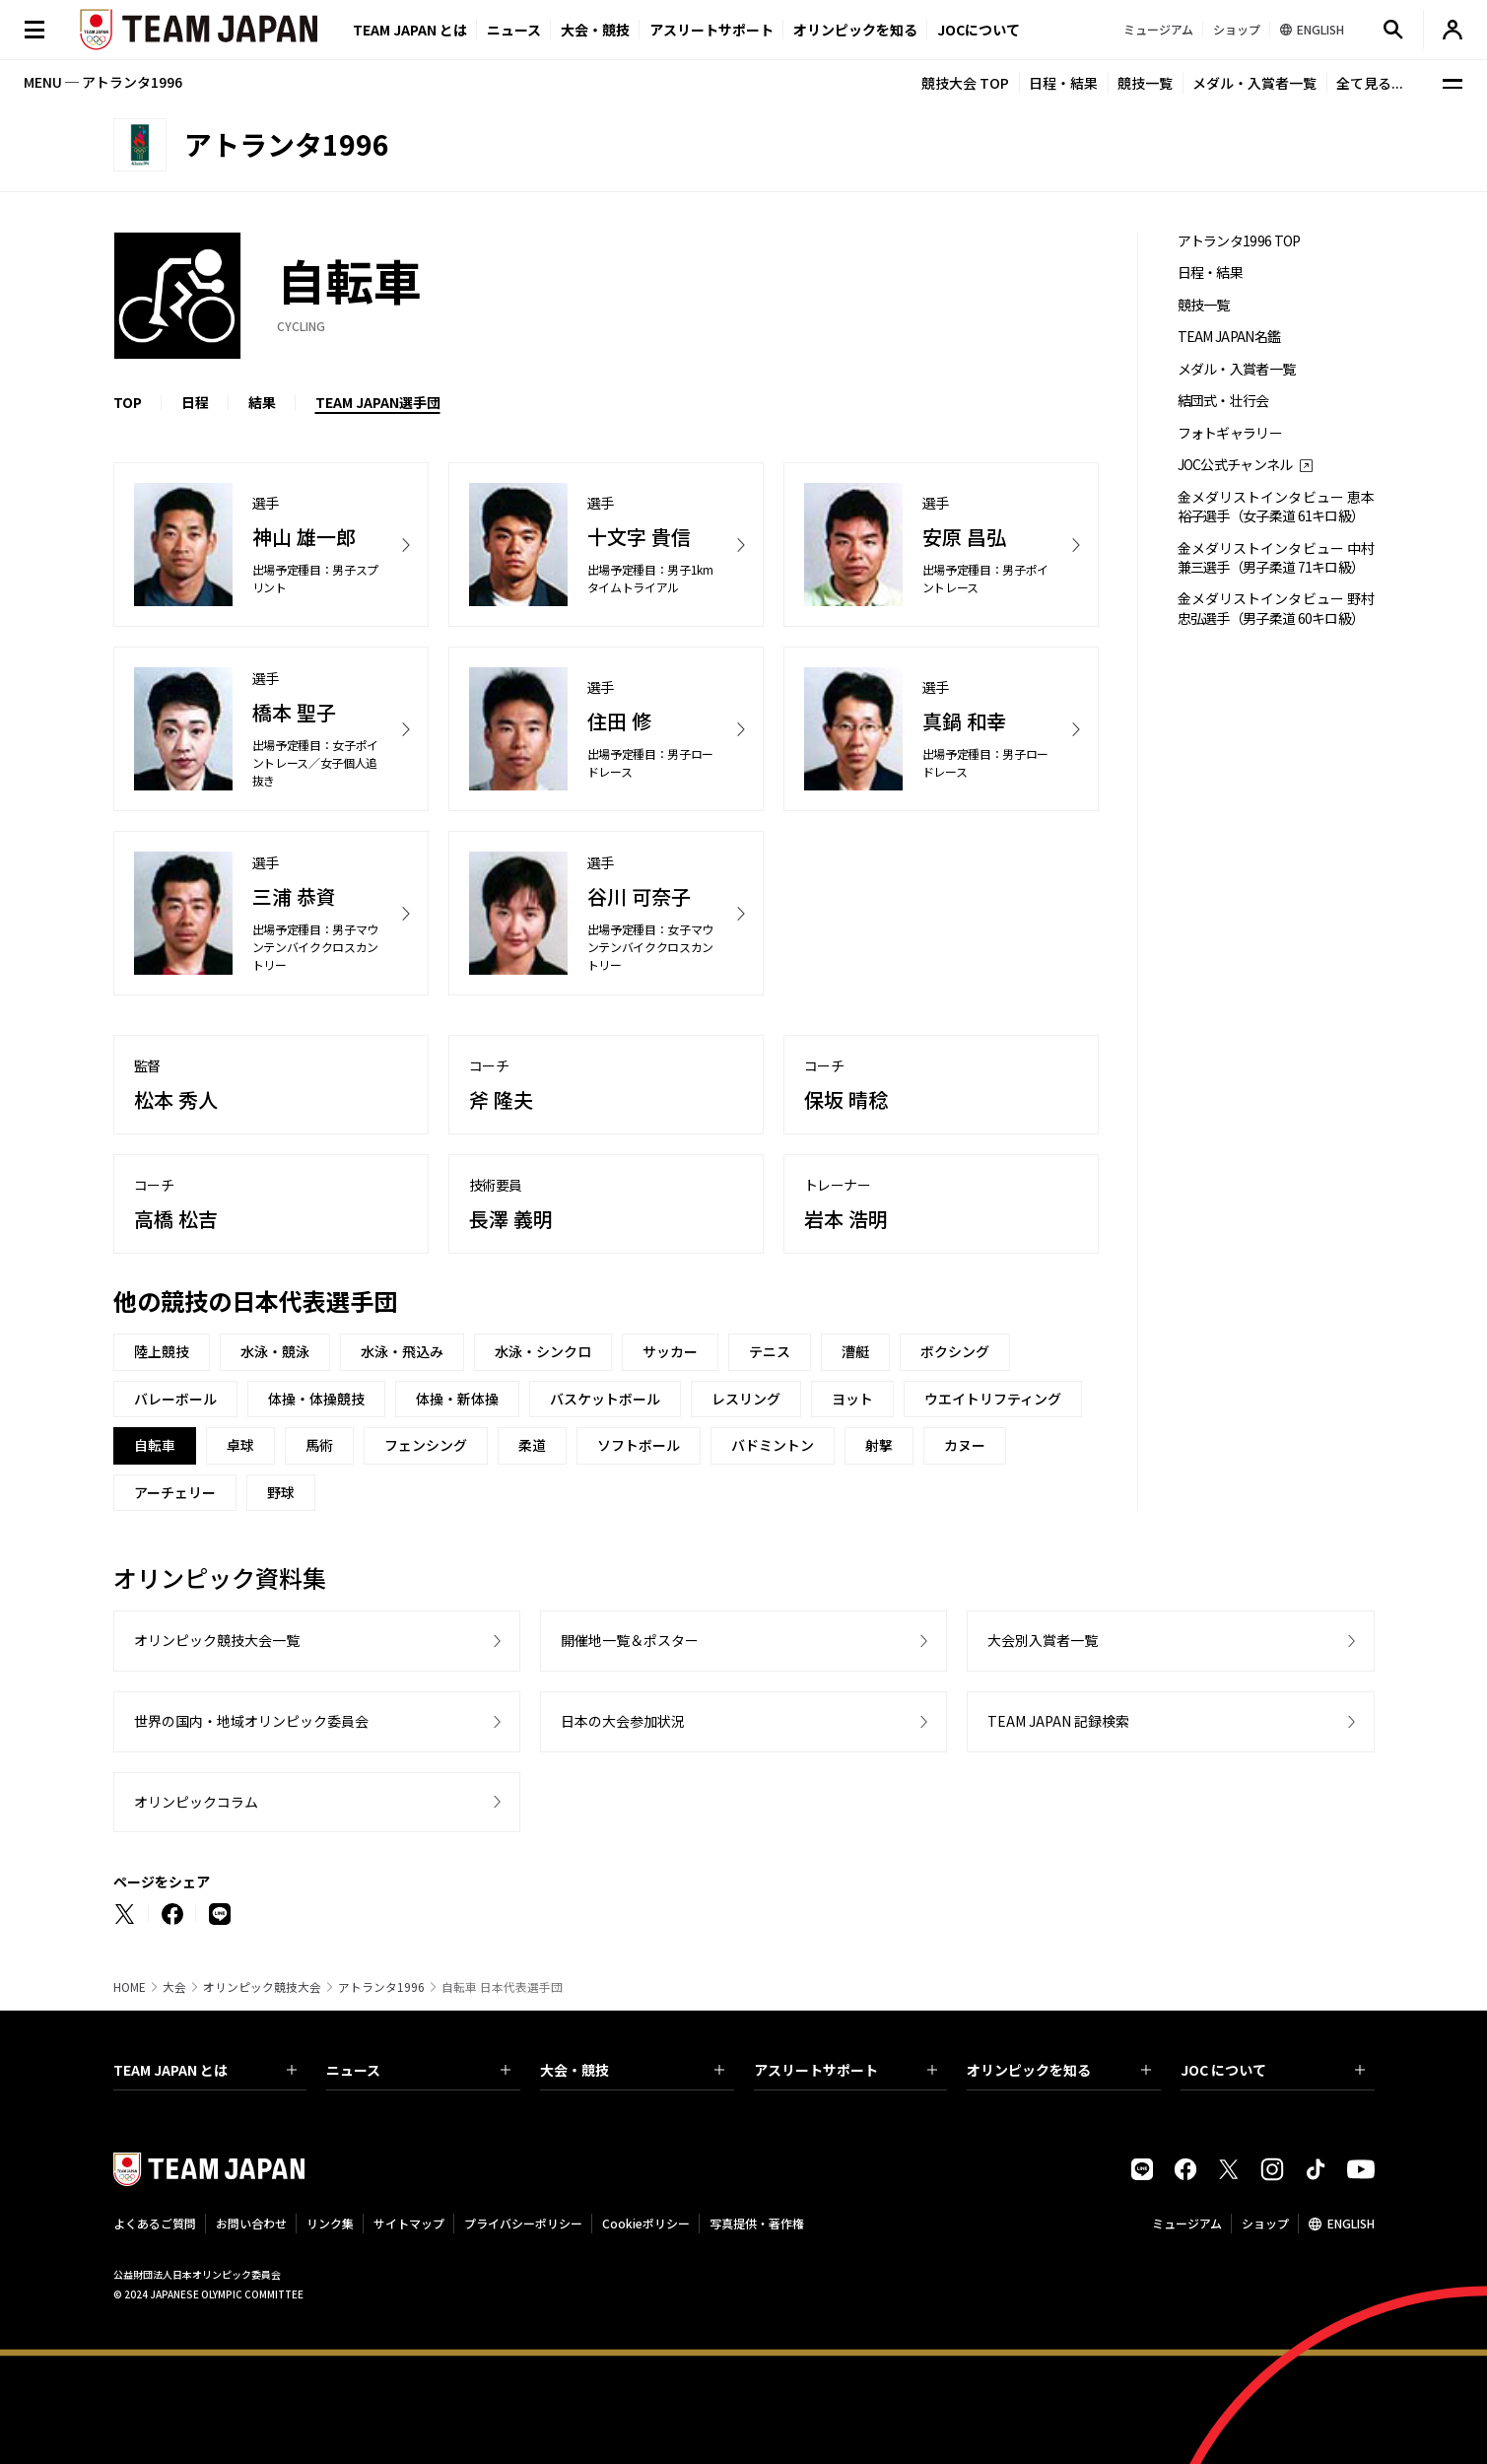  I want to click on 柔道, so click(532, 1445).